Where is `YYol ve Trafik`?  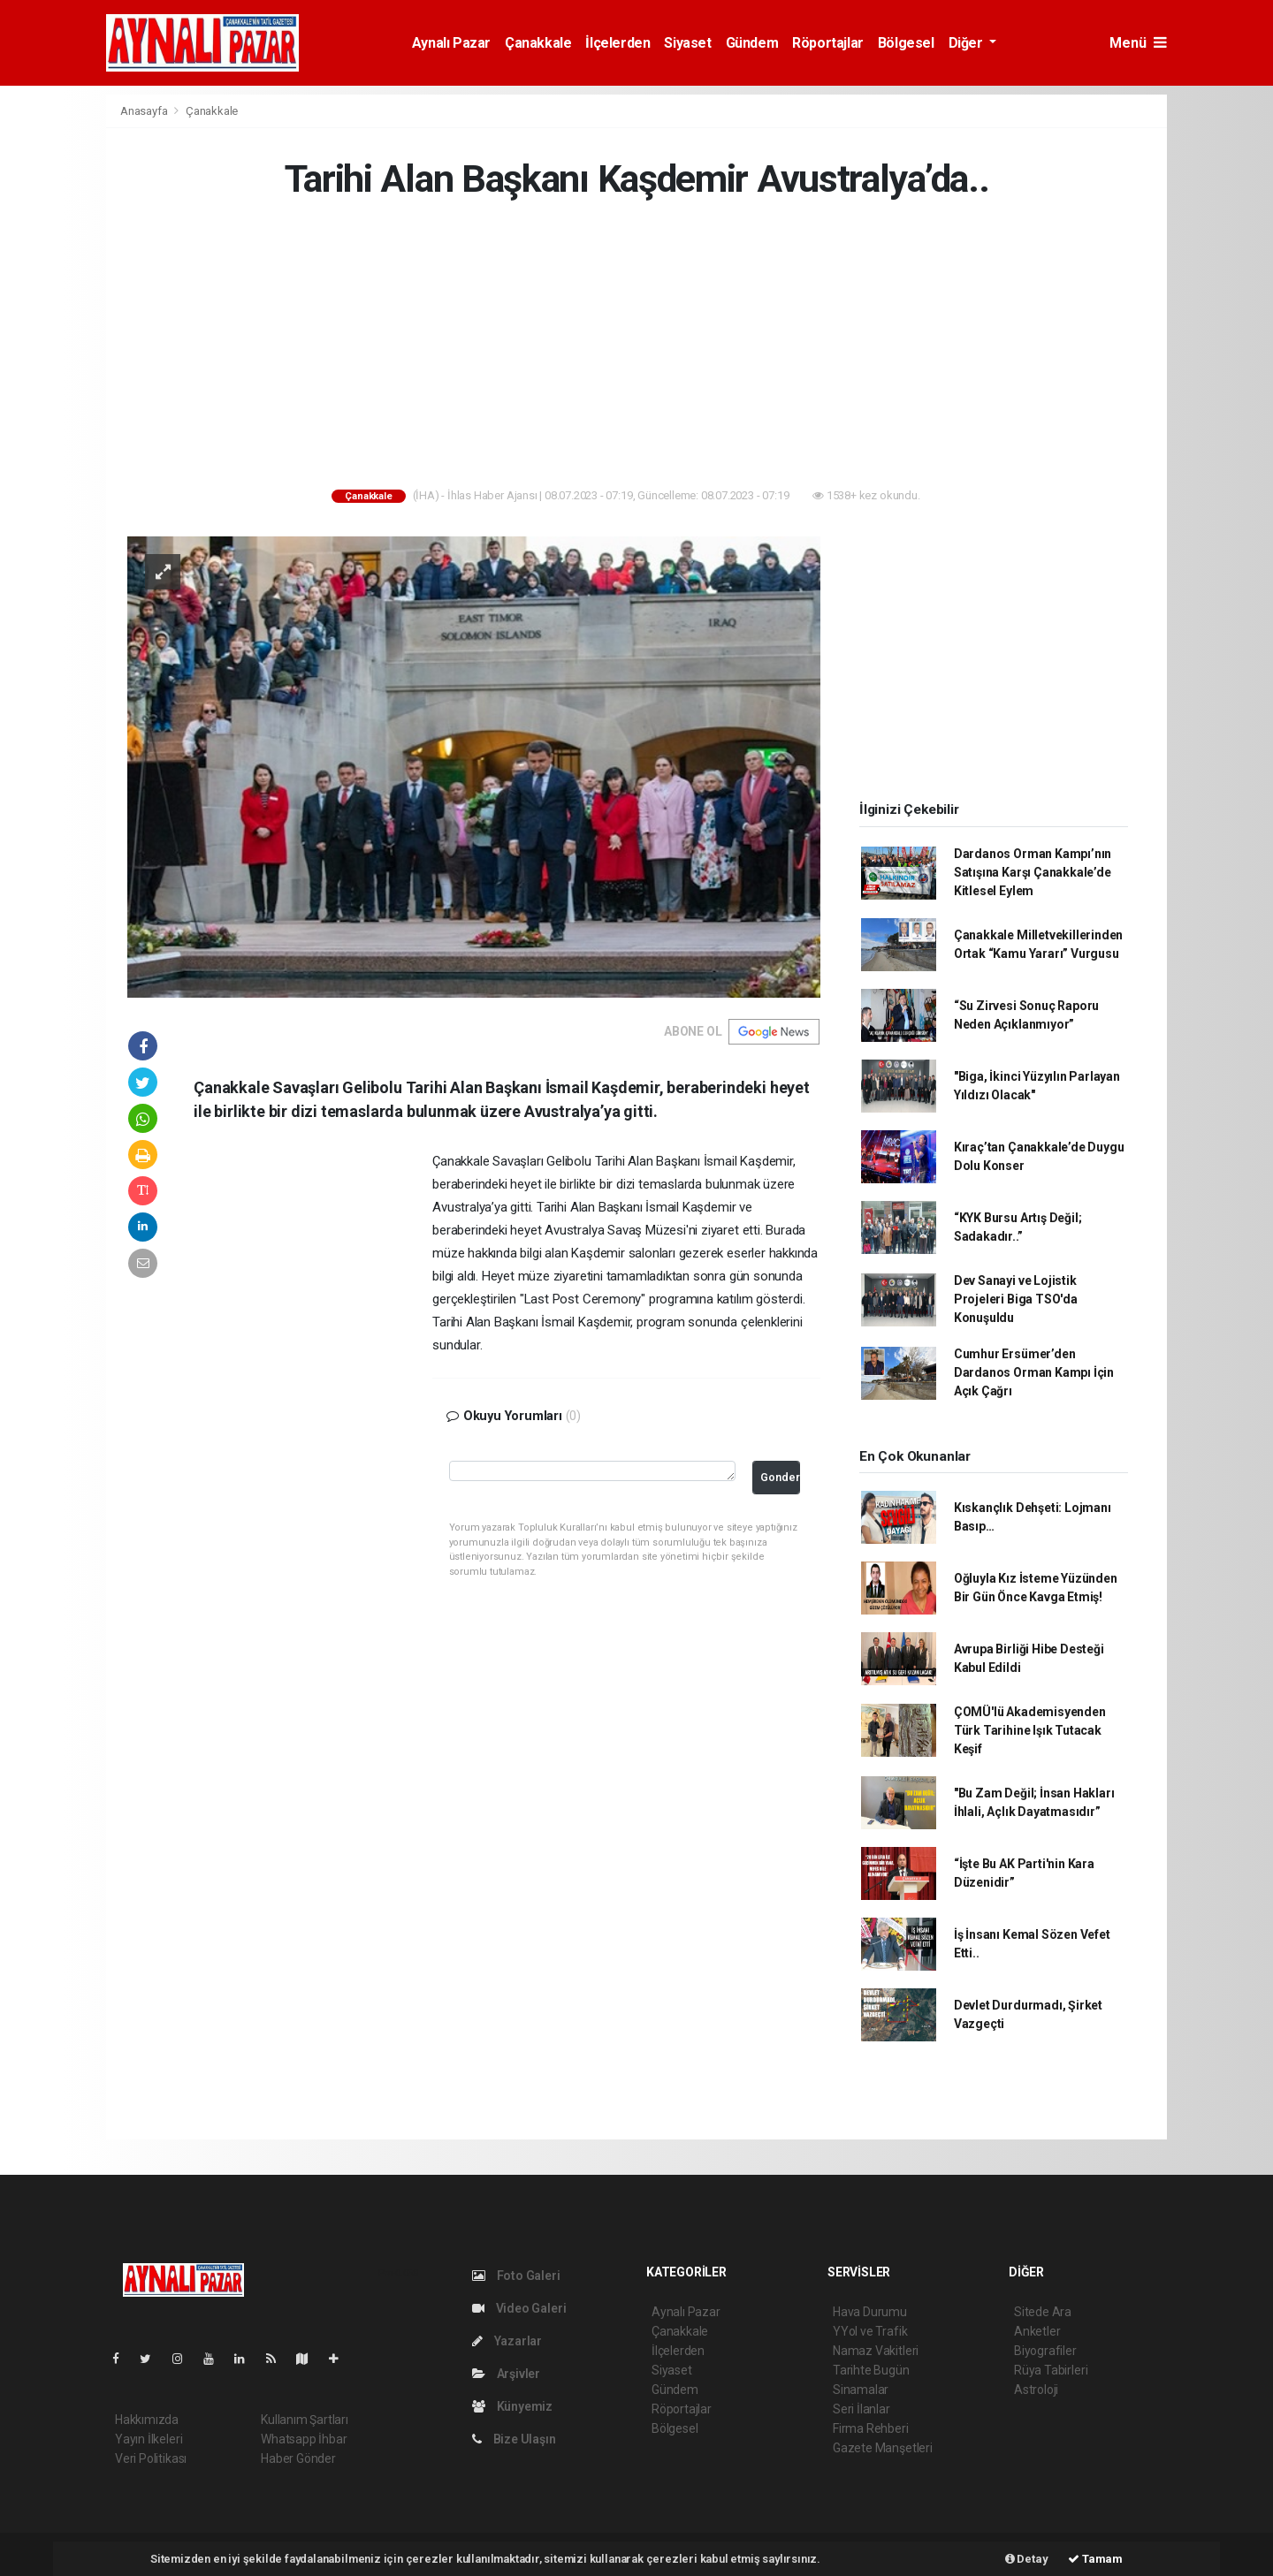 YYol ve Trafik is located at coordinates (870, 2331).